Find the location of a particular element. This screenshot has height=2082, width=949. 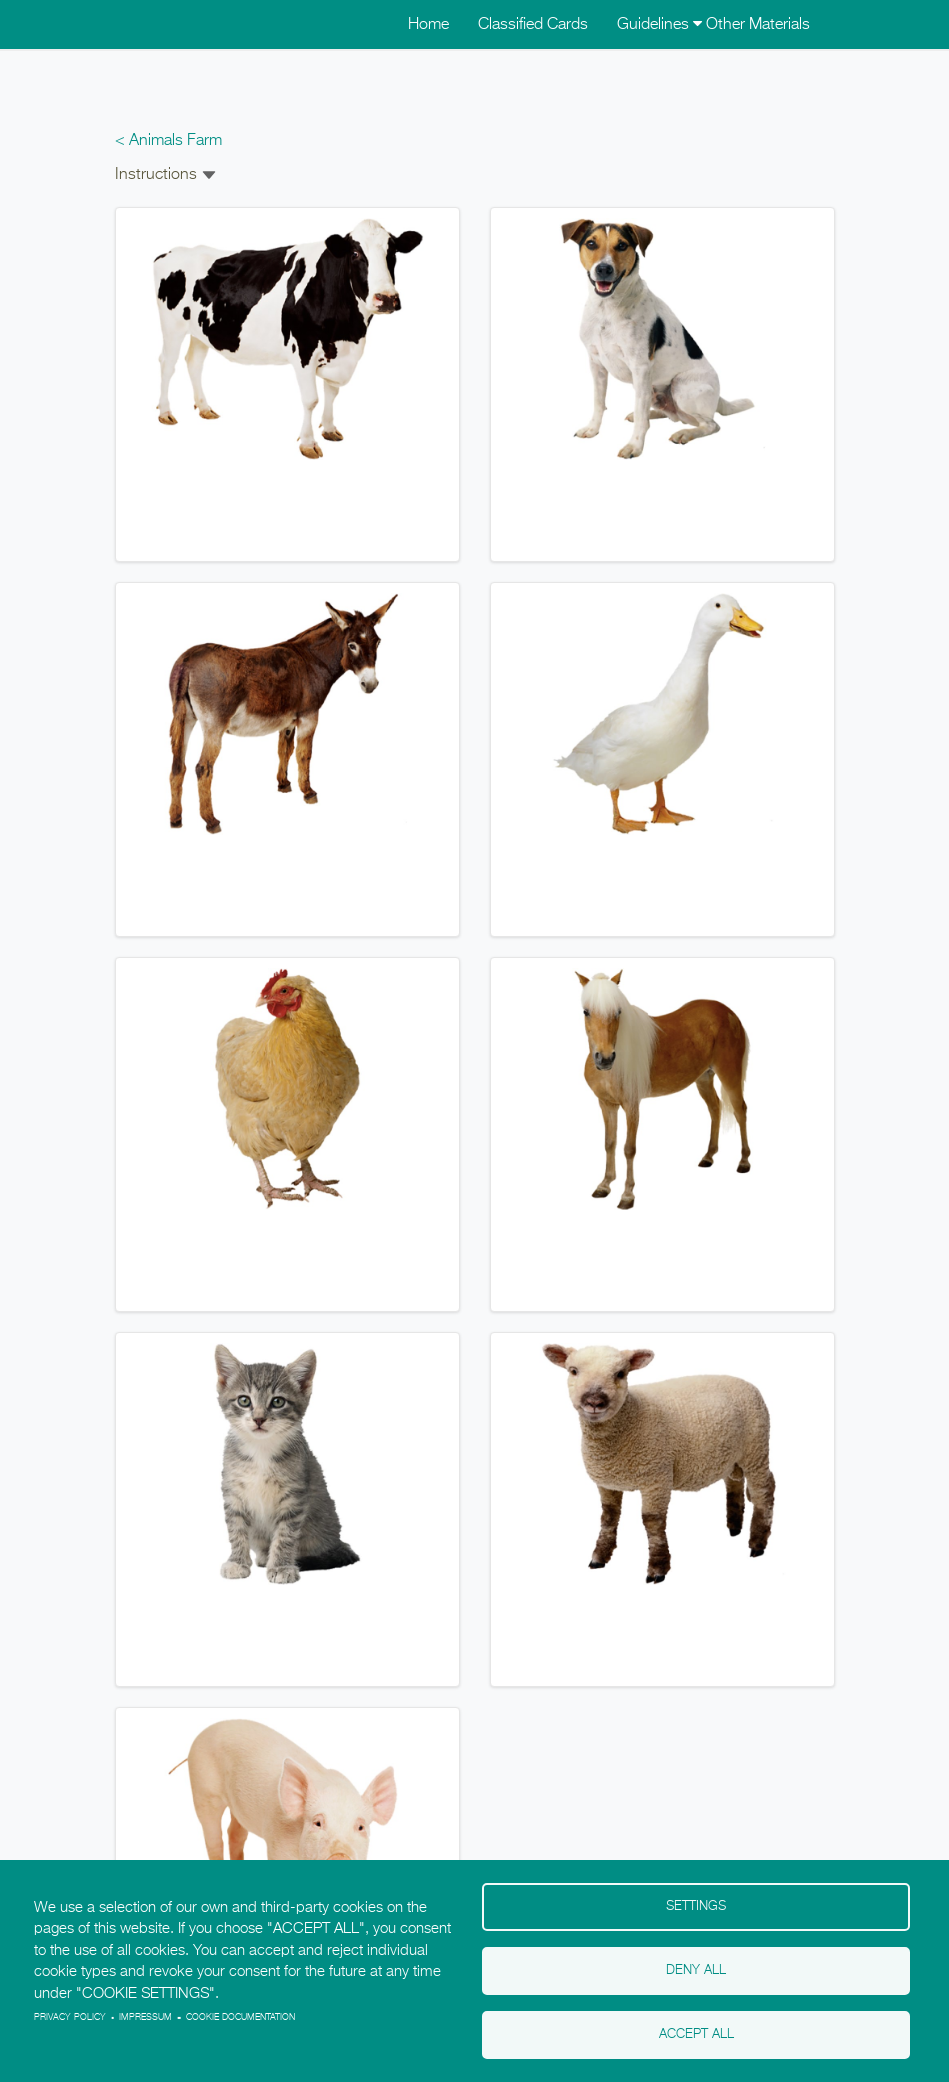

Impressum is located at coordinates (145, 2017).